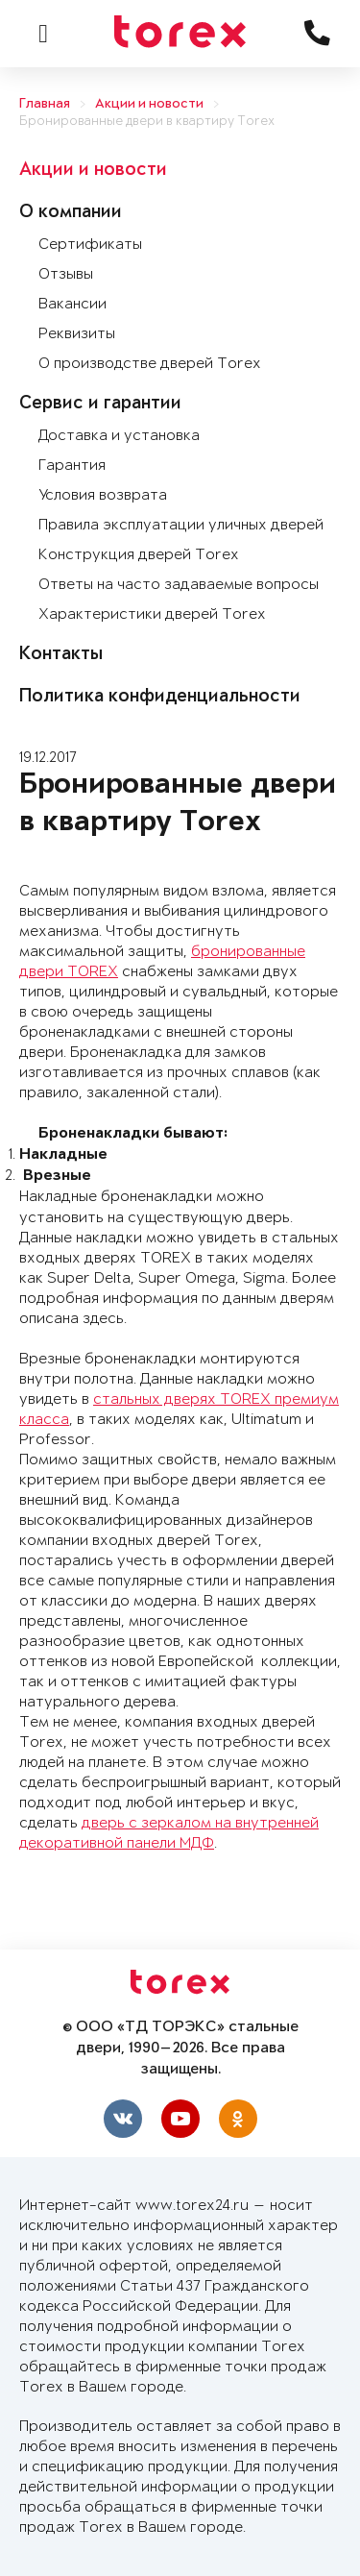 The image size is (360, 2576). I want to click on Отзывы, so click(65, 274).